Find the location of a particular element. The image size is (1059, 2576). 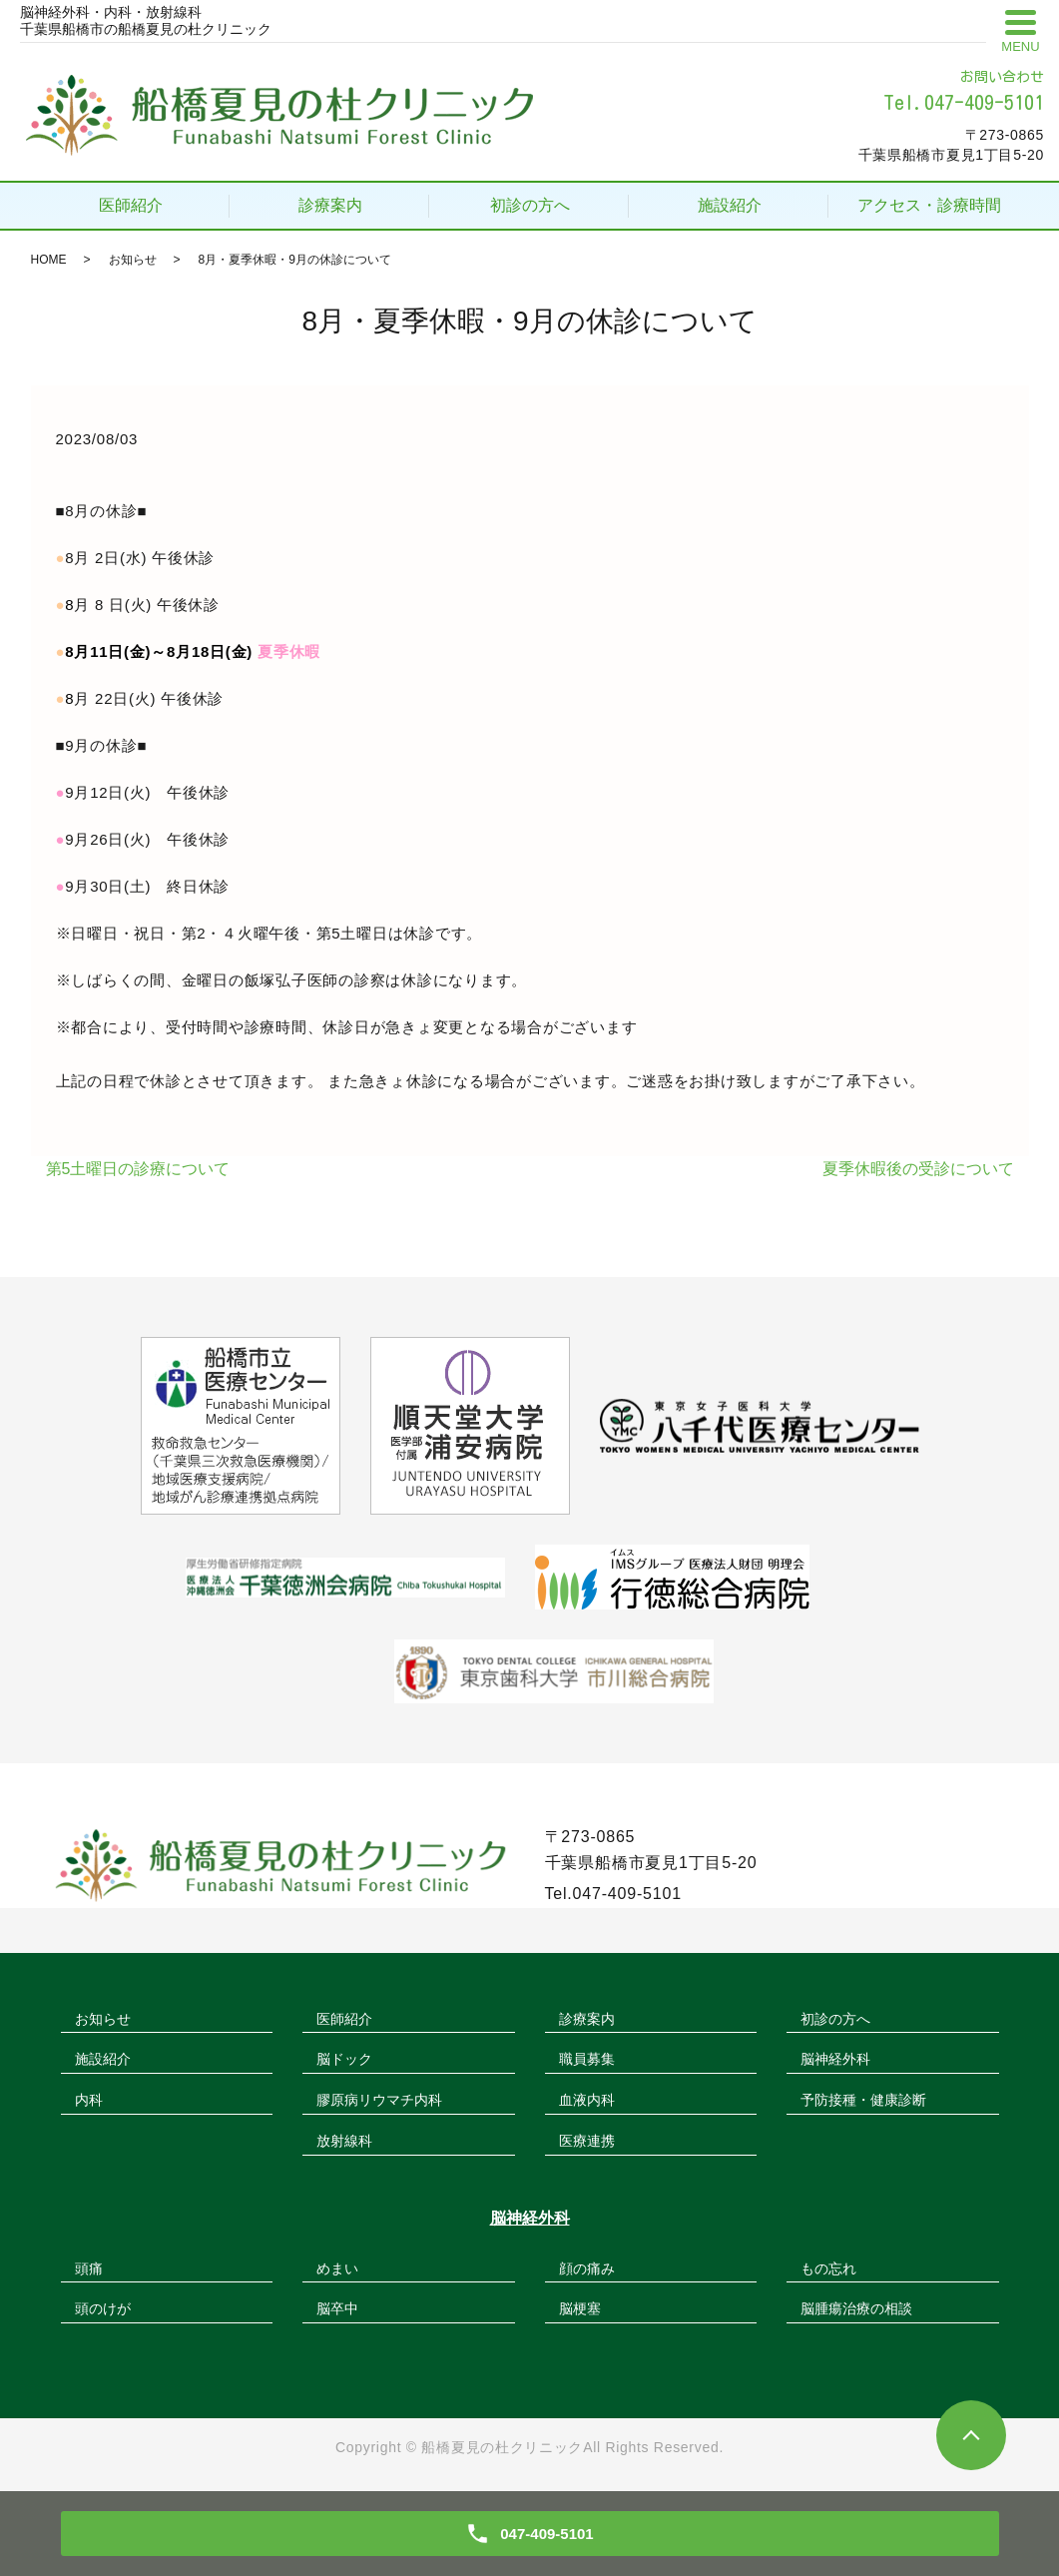

職員募集 is located at coordinates (587, 2059).